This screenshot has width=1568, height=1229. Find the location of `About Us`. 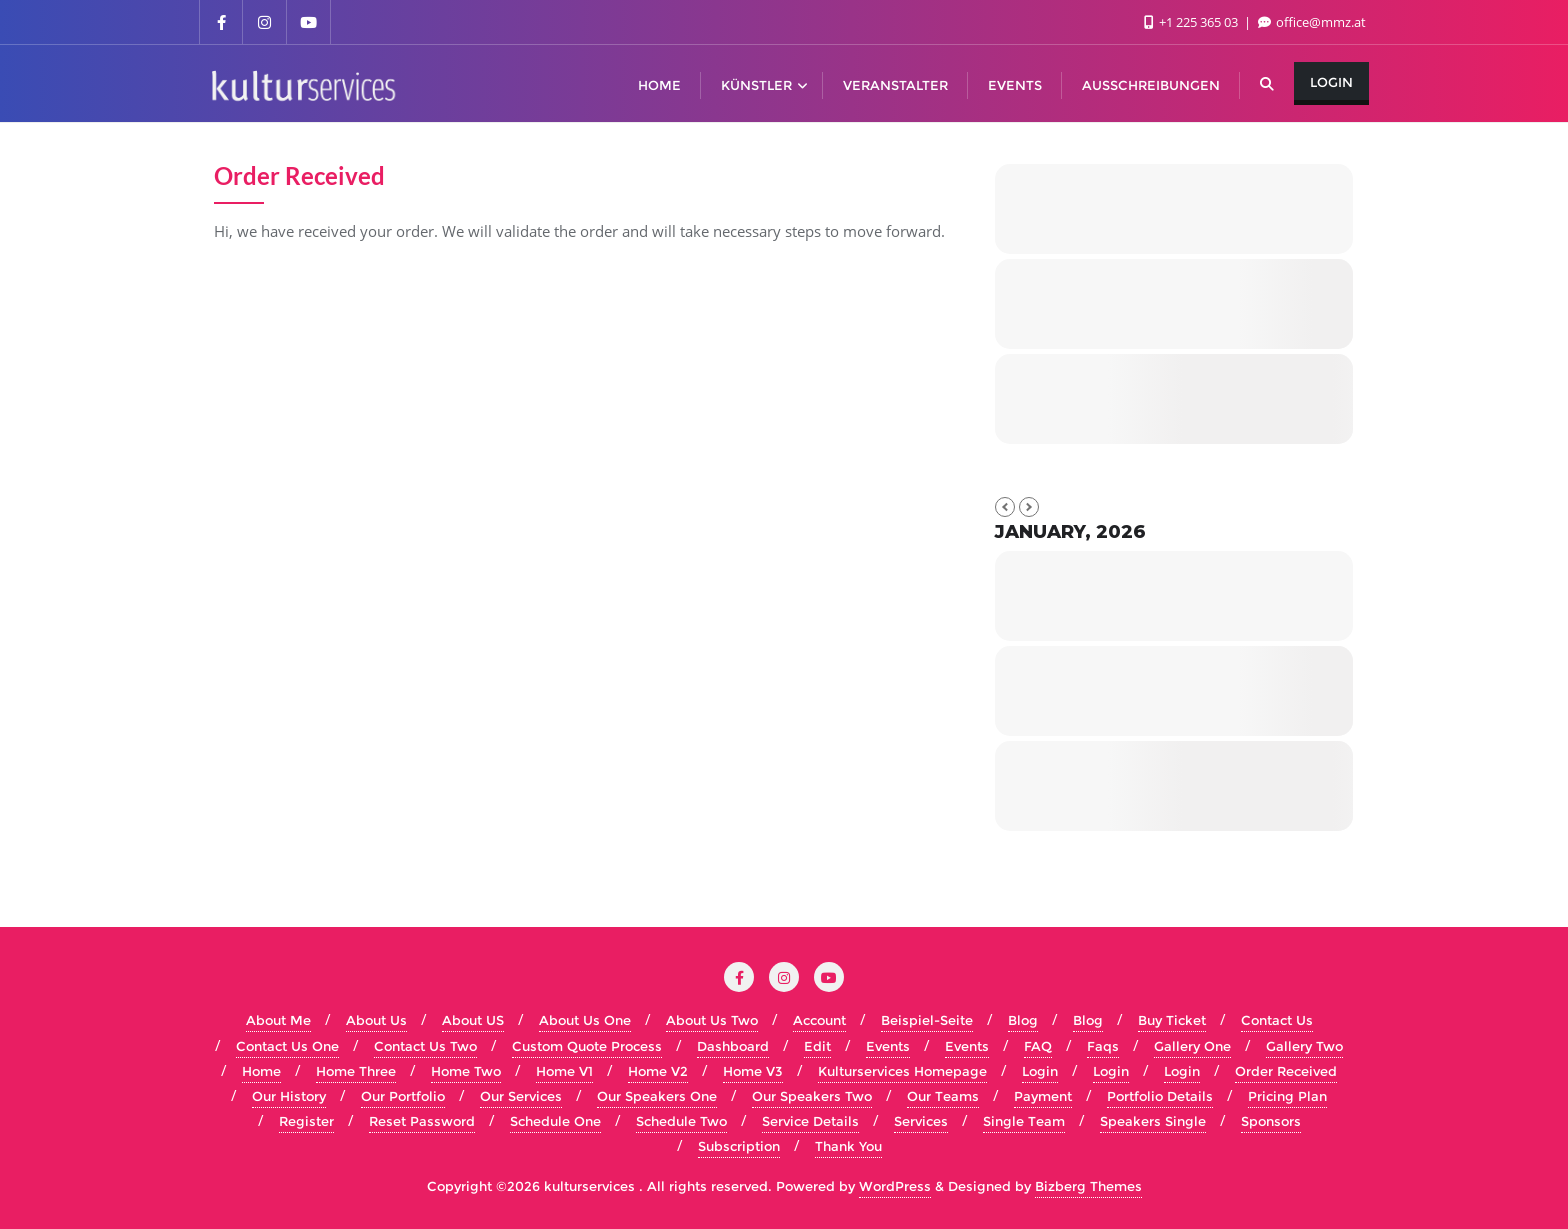

About Us is located at coordinates (376, 1020).